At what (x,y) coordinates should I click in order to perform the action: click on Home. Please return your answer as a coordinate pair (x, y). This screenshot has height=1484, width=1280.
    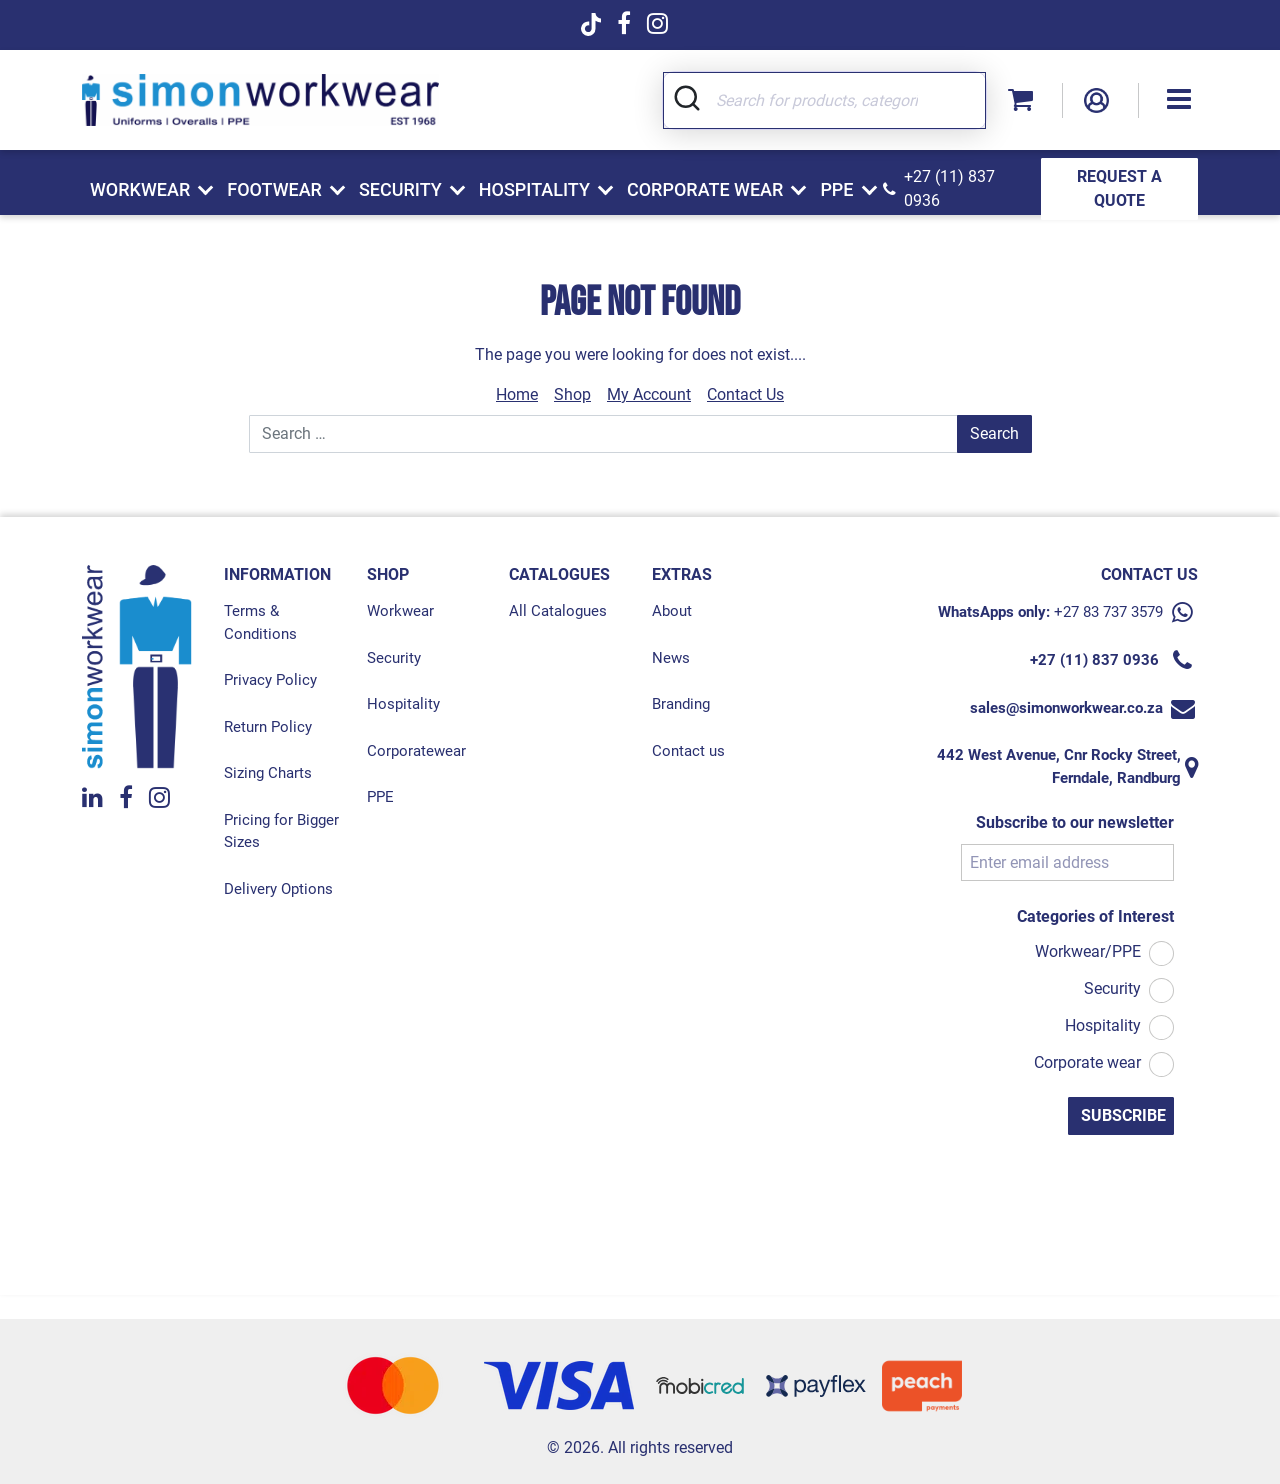
    Looking at the image, I should click on (517, 394).